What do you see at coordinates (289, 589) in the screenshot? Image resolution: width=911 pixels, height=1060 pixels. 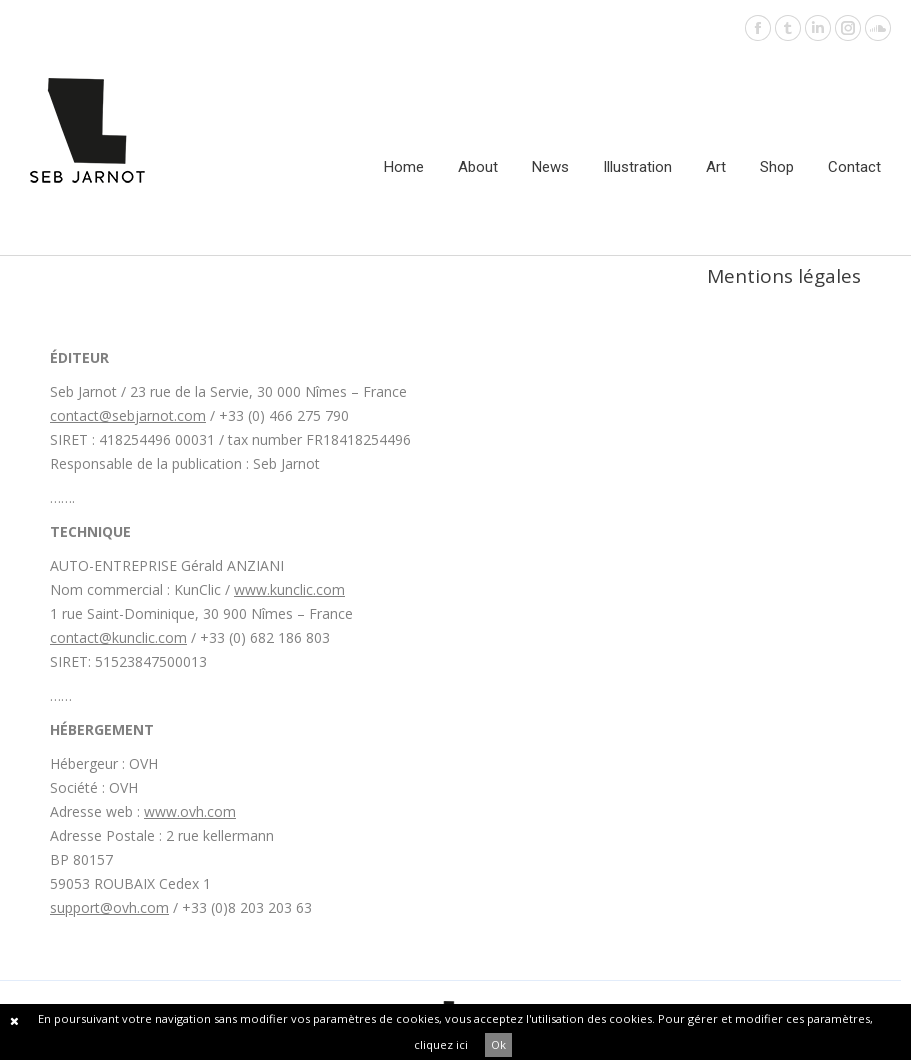 I see `www.kunclic.com` at bounding box center [289, 589].